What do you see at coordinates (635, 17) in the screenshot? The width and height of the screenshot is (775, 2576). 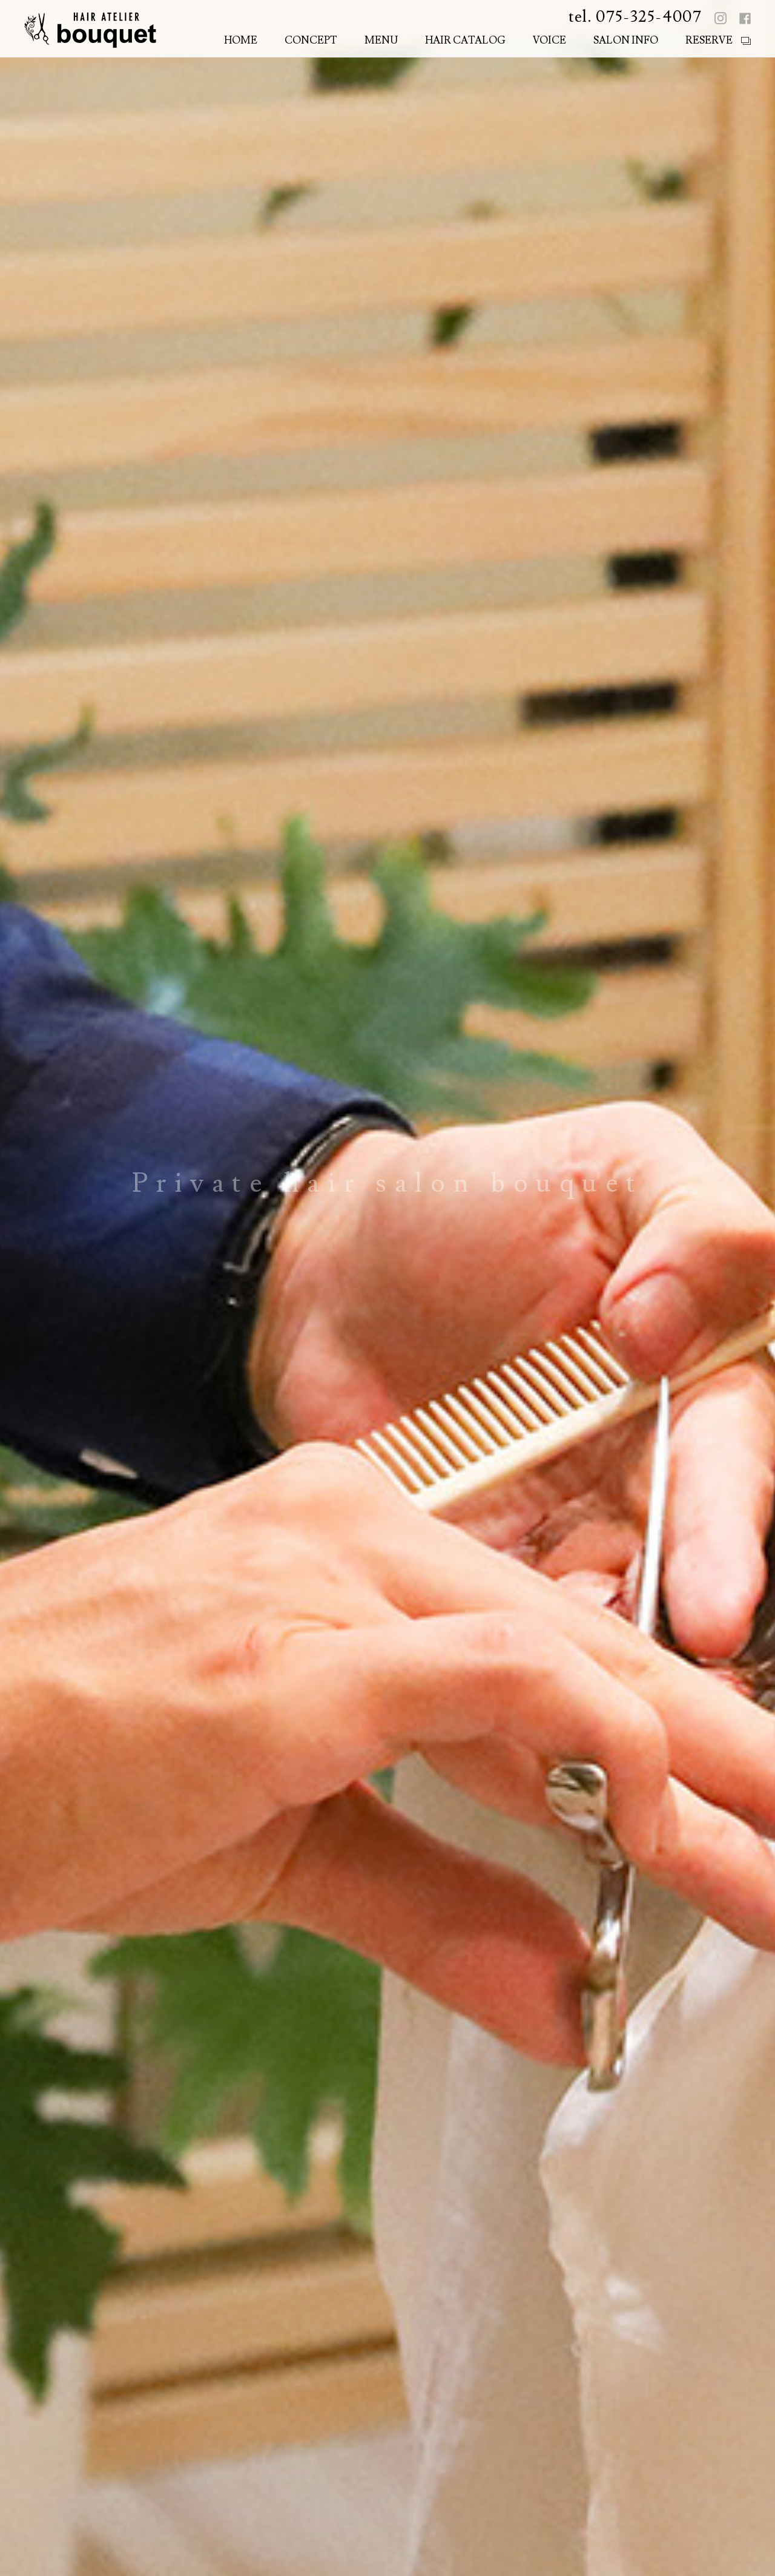 I see `tel. 075-325-4007` at bounding box center [635, 17].